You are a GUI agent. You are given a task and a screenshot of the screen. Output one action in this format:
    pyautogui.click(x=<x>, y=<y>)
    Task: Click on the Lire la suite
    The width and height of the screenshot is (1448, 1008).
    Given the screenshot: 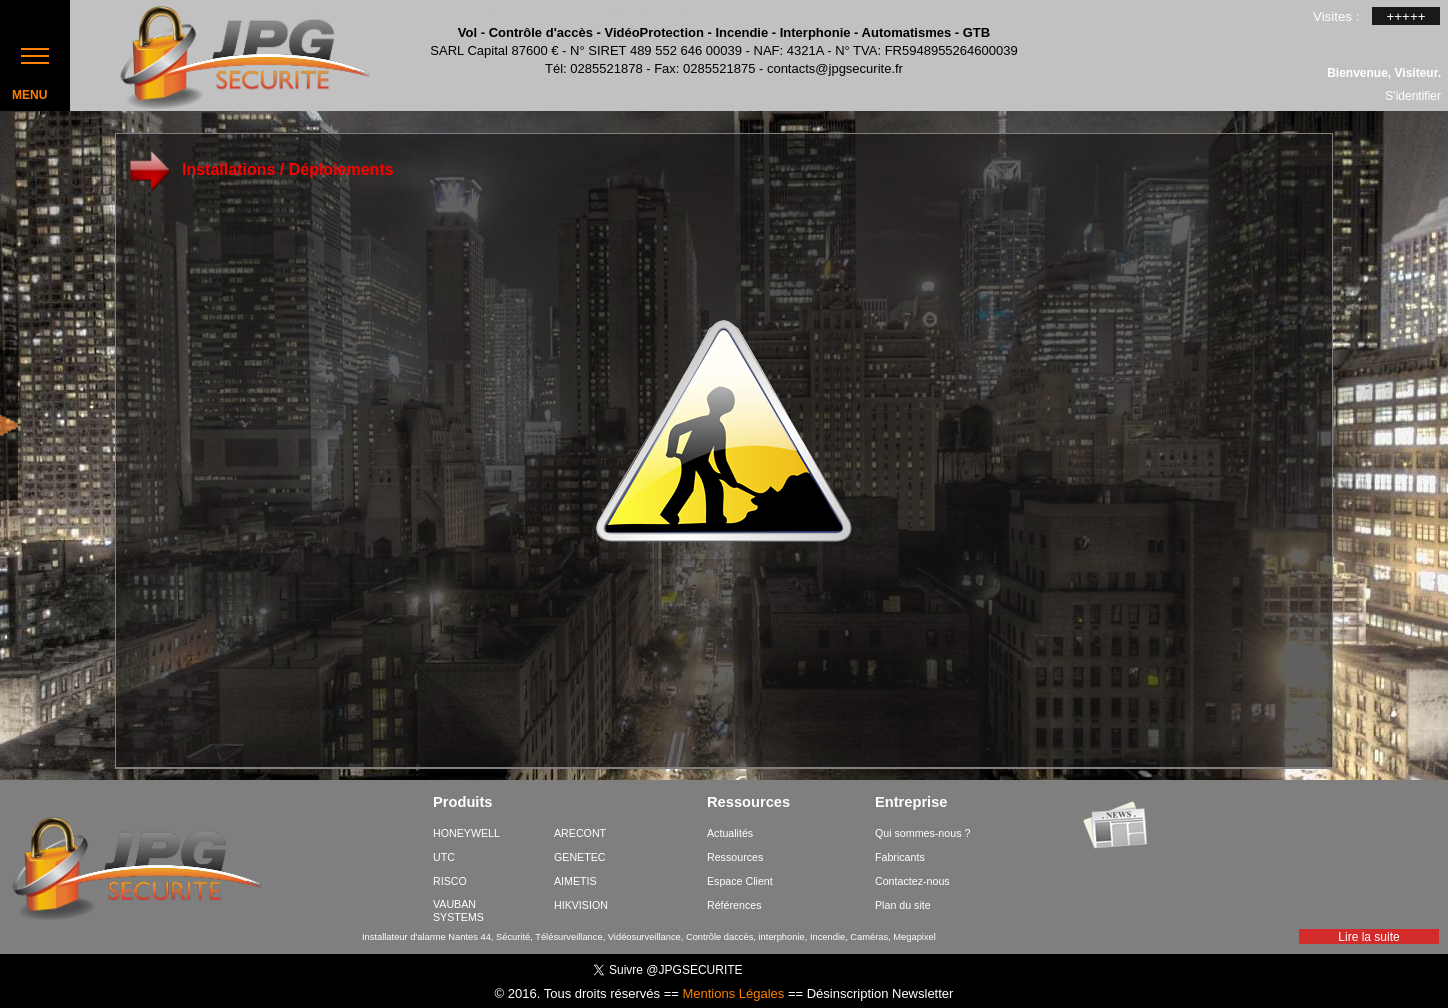 What is the action you would take?
    pyautogui.click(x=1368, y=937)
    